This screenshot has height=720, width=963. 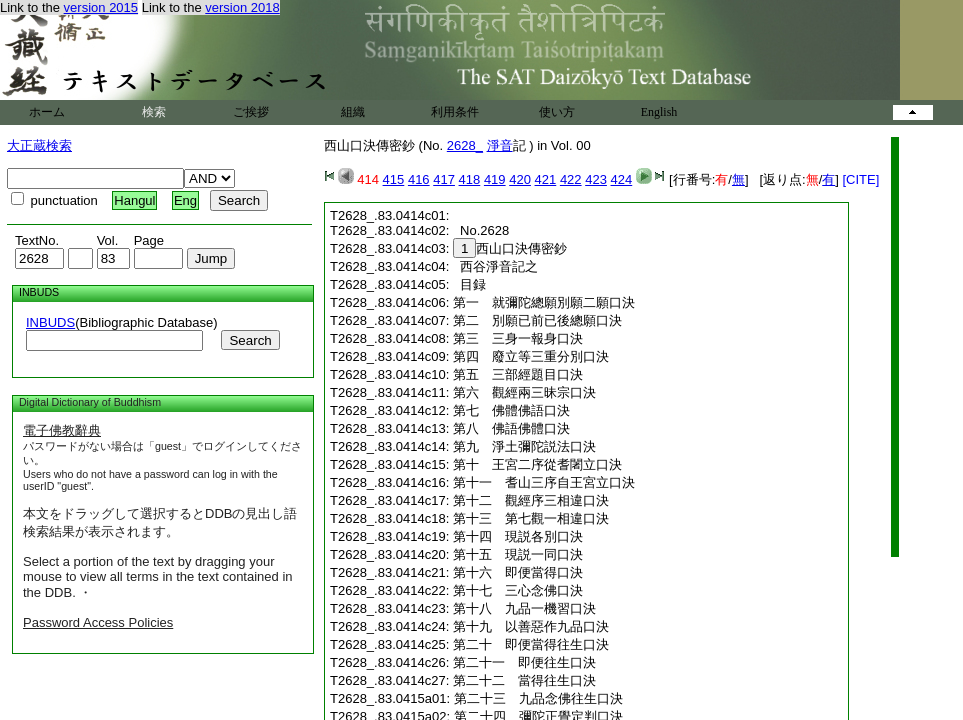 I want to click on 第十二 觀經序三相違口決, so click(x=531, y=500).